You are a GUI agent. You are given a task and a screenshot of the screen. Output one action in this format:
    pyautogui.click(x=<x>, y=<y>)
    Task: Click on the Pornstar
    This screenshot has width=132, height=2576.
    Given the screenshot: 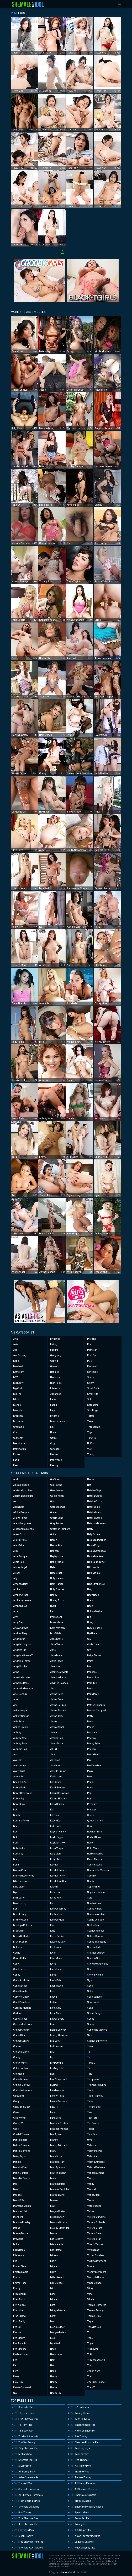 What is the action you would take?
    pyautogui.click(x=92, y=1349)
    